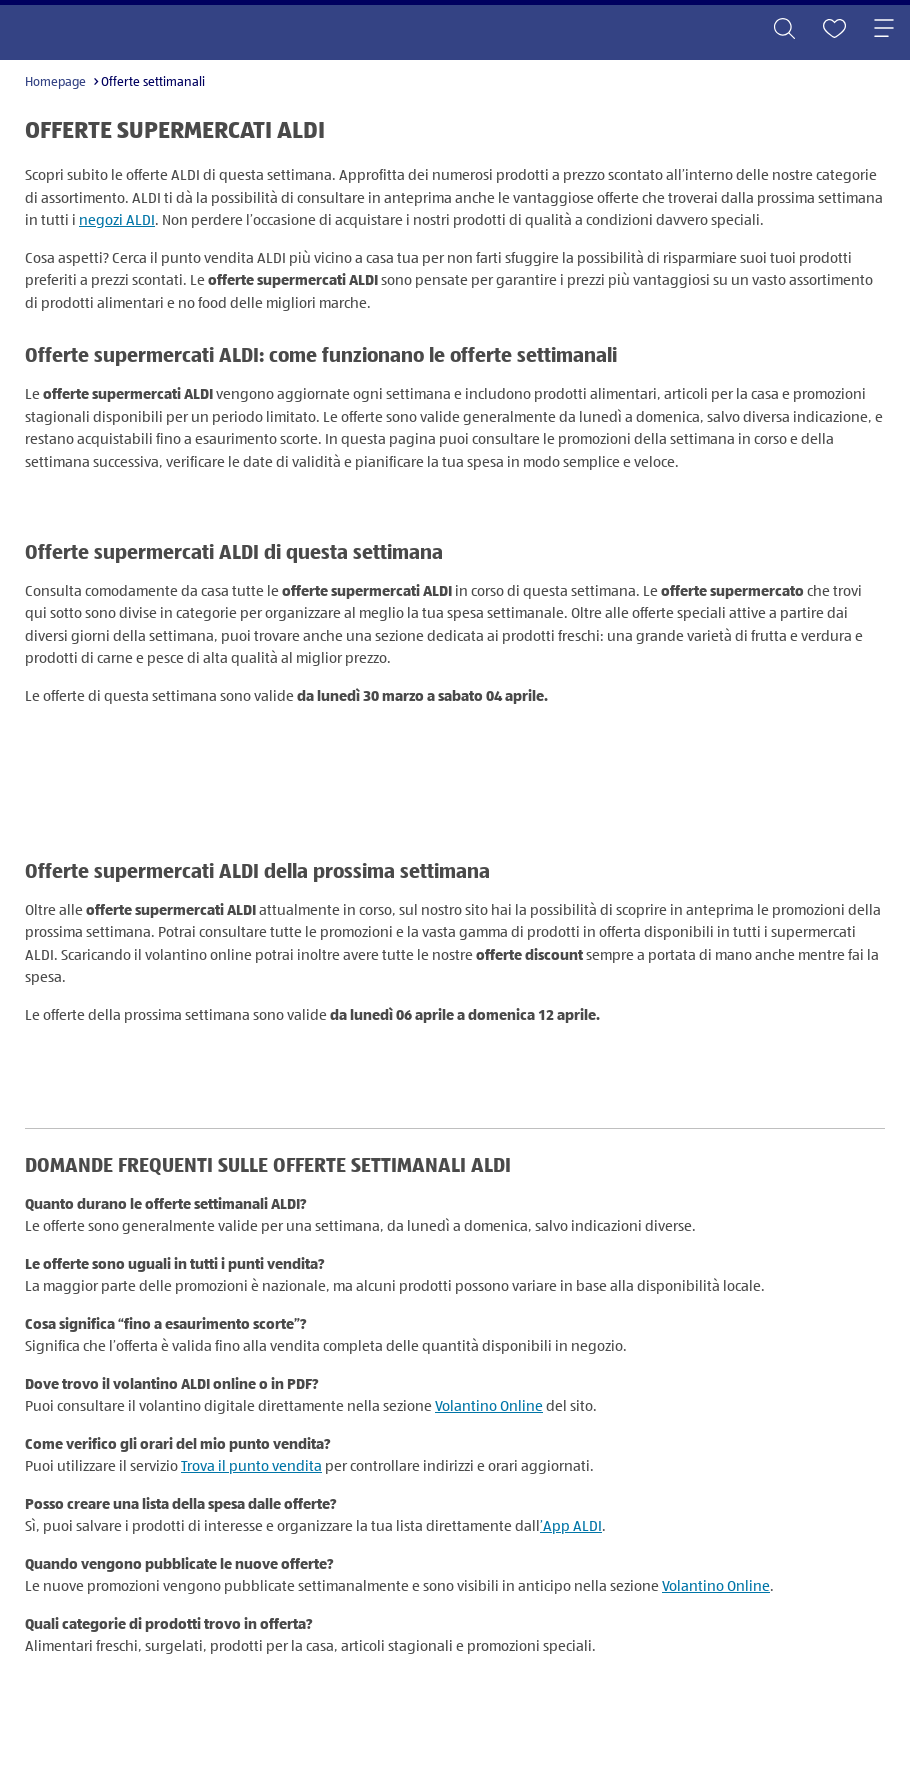 This screenshot has width=910, height=1773. I want to click on Homepage, so click(55, 82).